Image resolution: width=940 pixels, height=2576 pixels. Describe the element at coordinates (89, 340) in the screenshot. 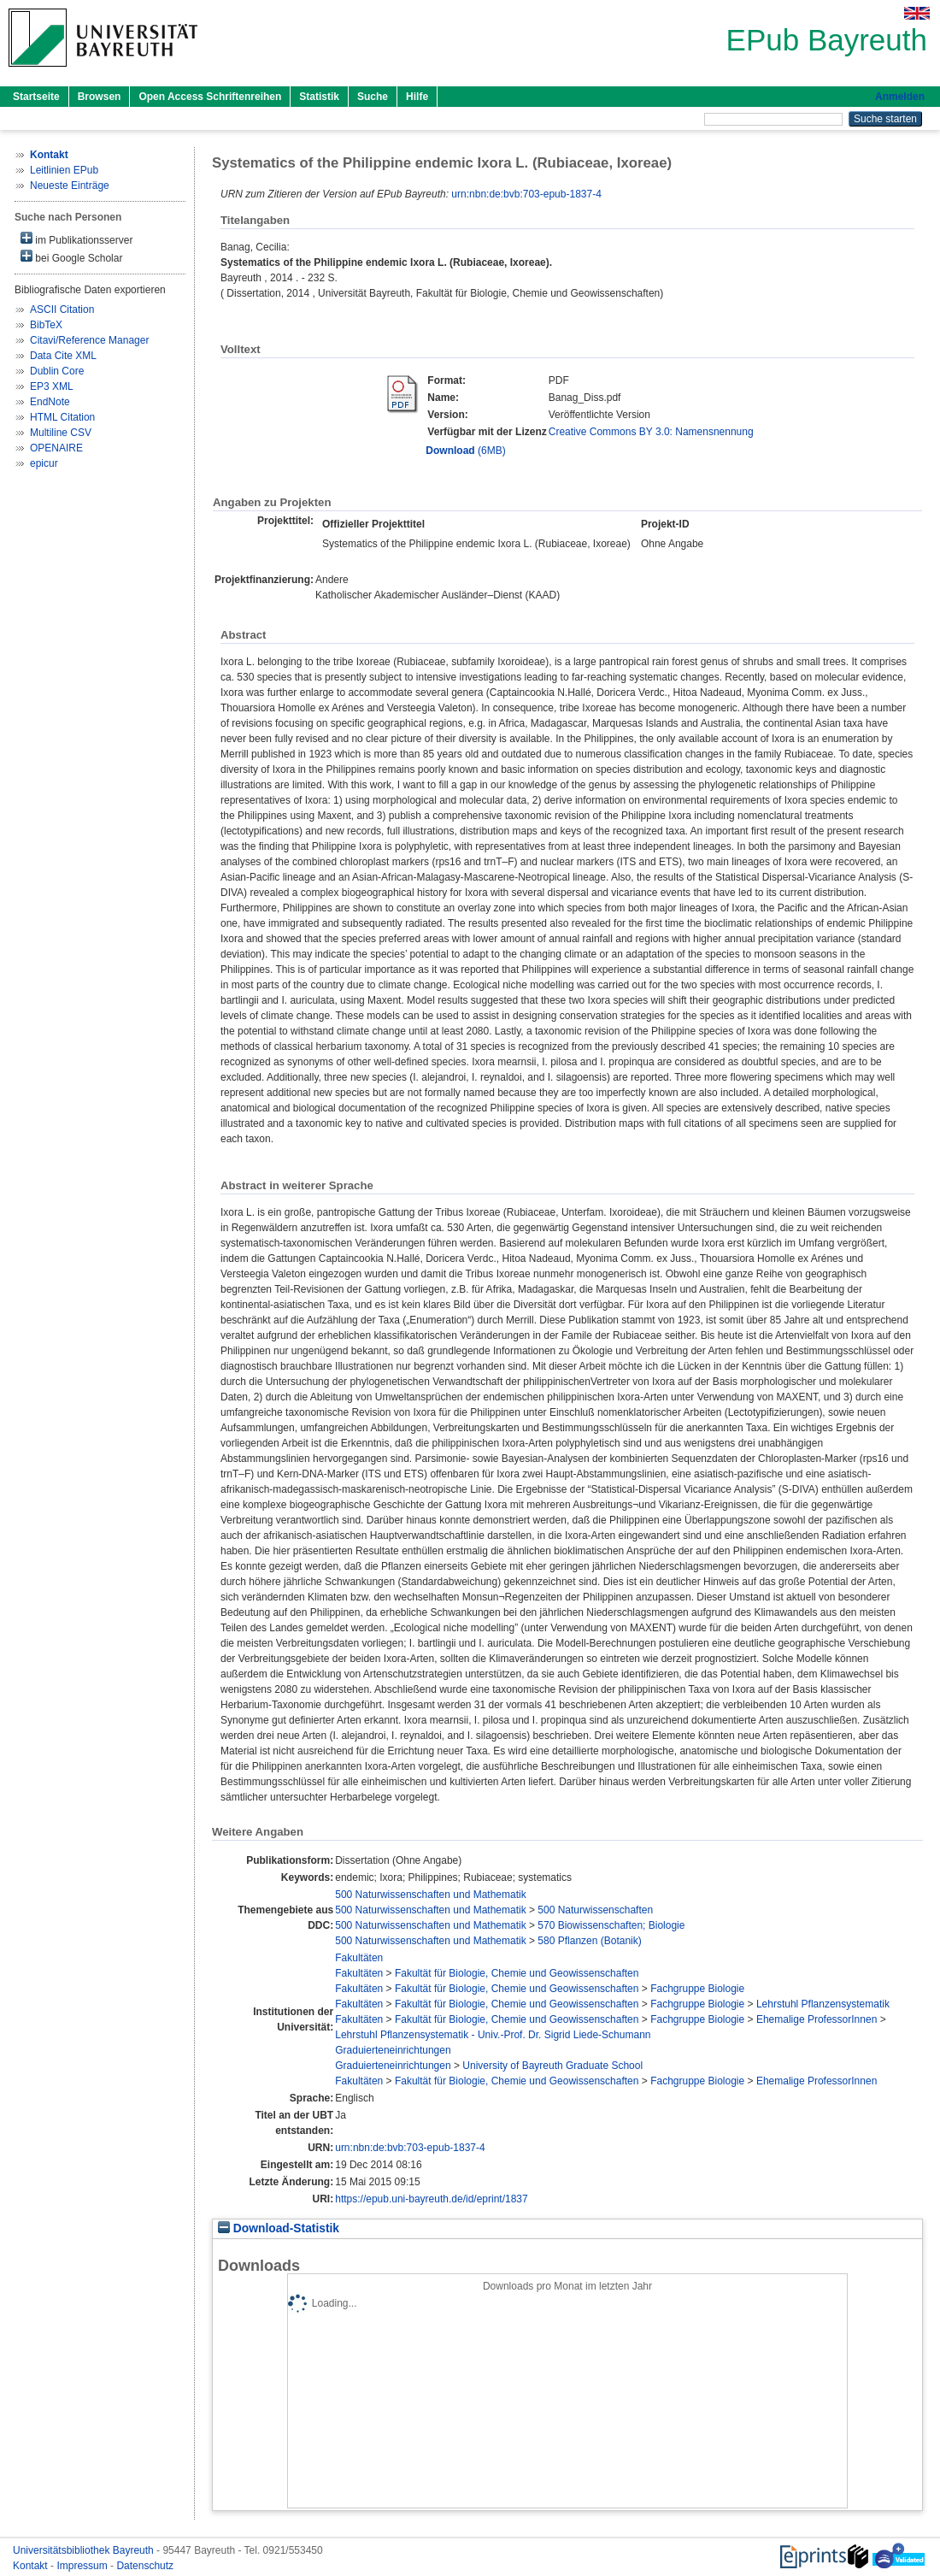

I see `Citavi/Reference Manager` at that location.